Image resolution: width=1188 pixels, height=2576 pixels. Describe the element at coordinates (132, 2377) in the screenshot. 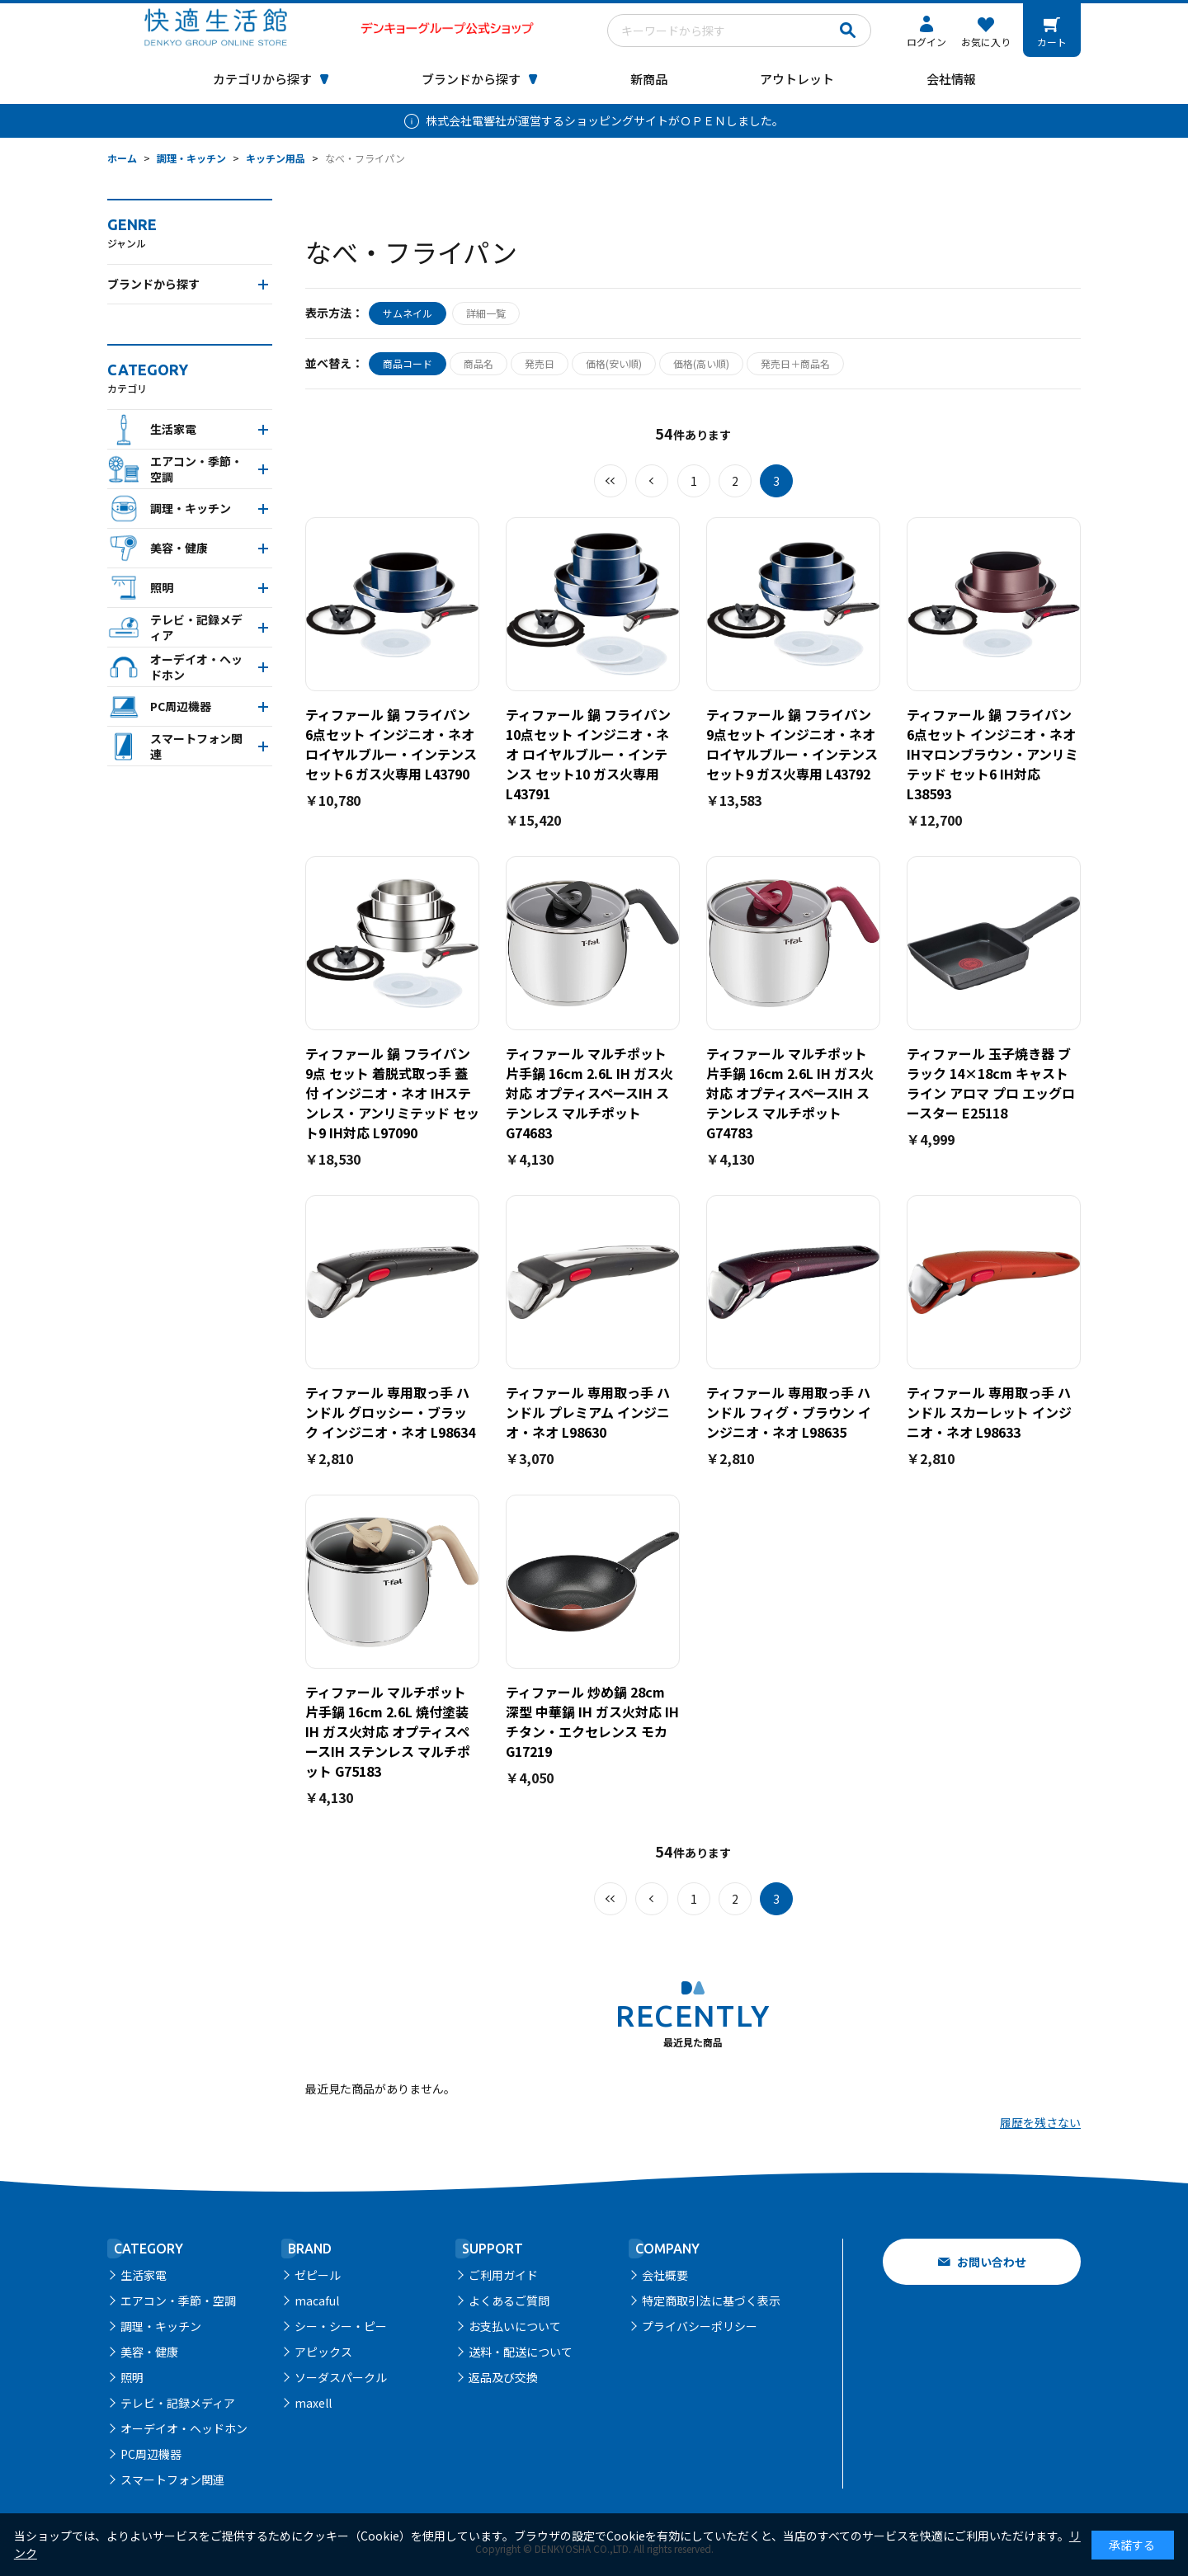

I see `照明` at that location.